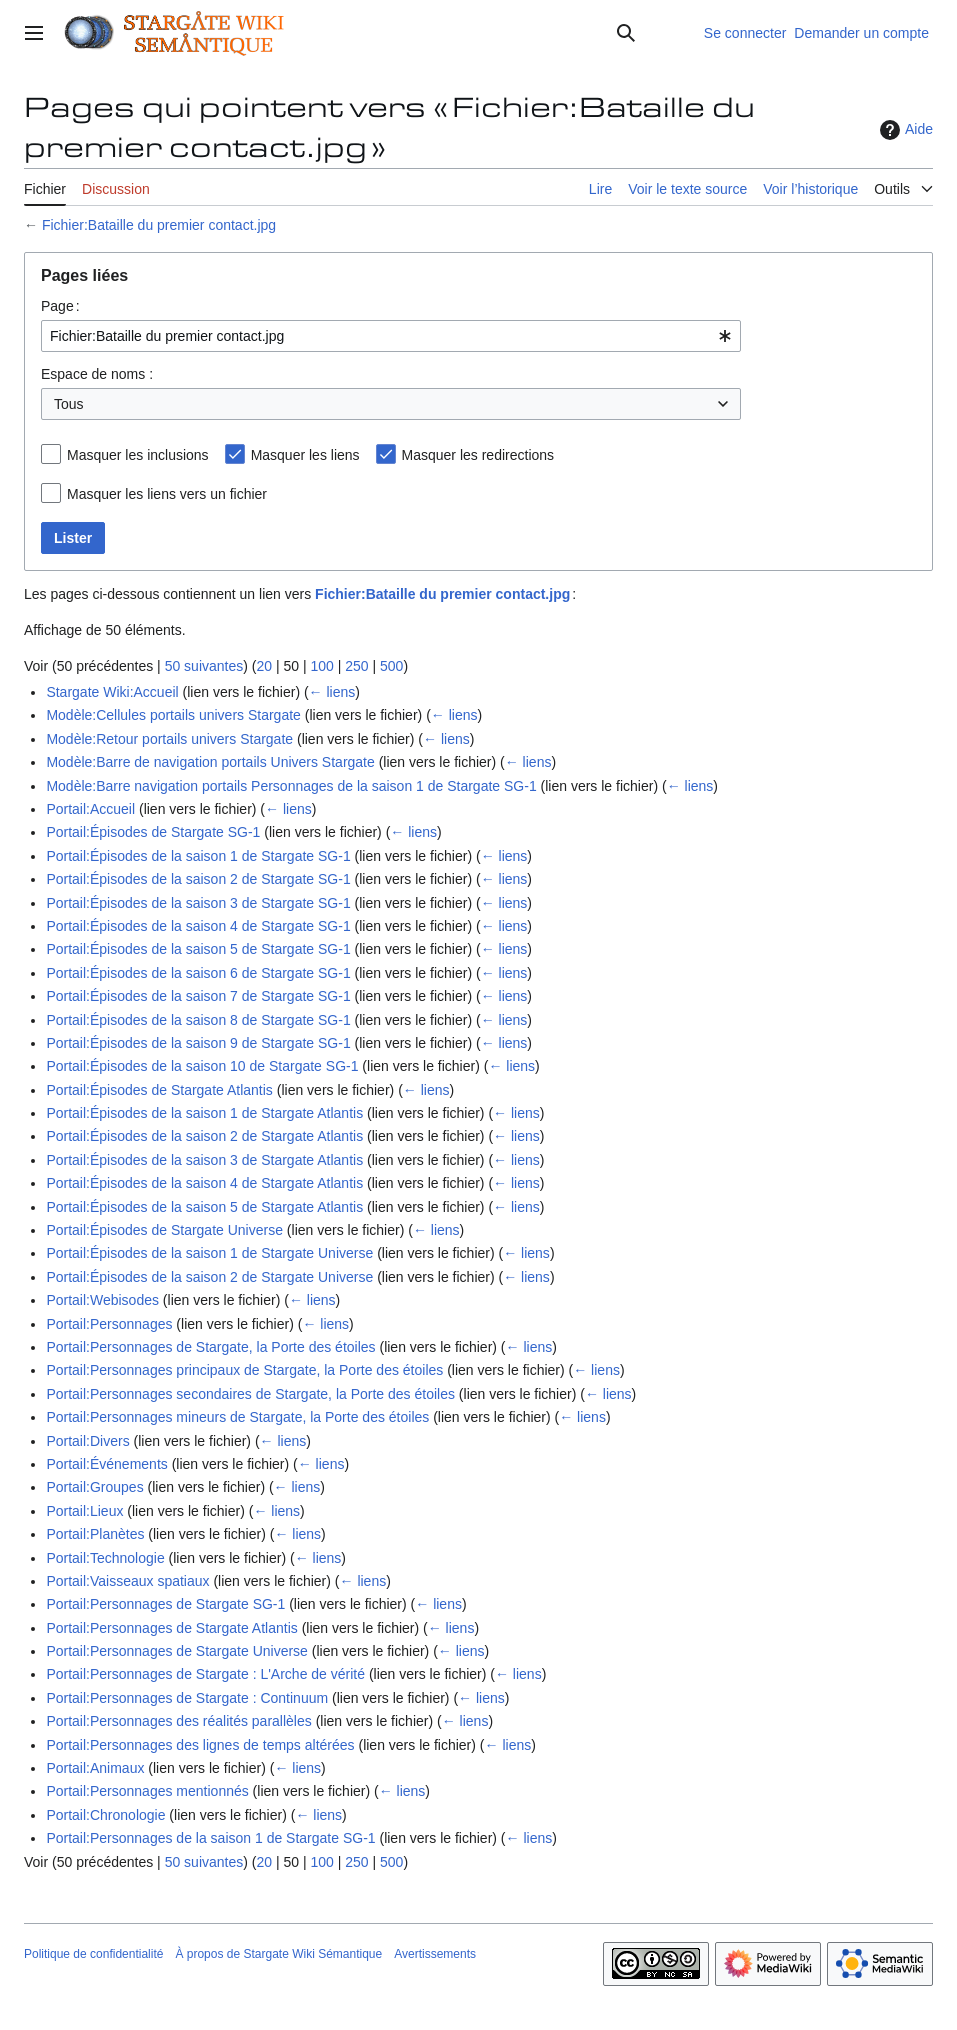 Image resolution: width=957 pixels, height=2030 pixels. Describe the element at coordinates (391, 666) in the screenshot. I see `500` at that location.